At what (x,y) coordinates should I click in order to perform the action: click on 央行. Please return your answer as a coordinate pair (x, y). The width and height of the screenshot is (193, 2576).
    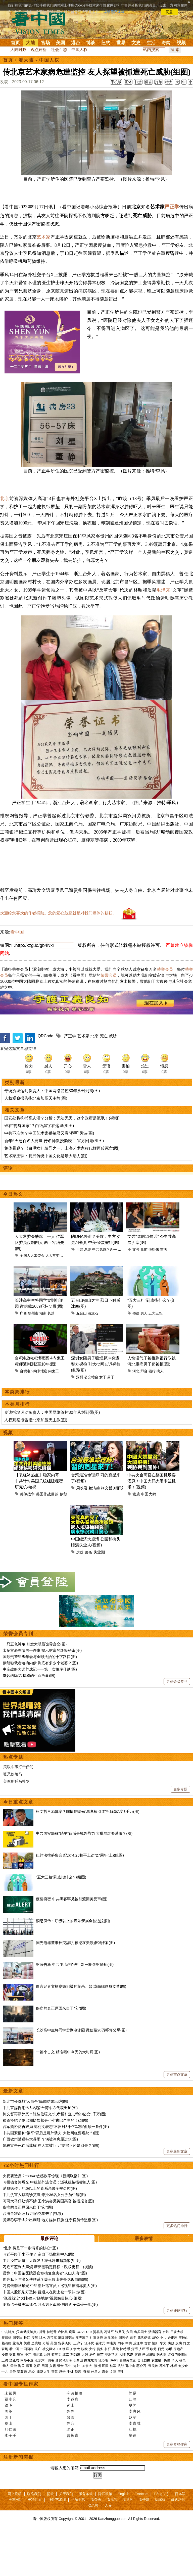
    Looking at the image, I should click on (92, 2394).